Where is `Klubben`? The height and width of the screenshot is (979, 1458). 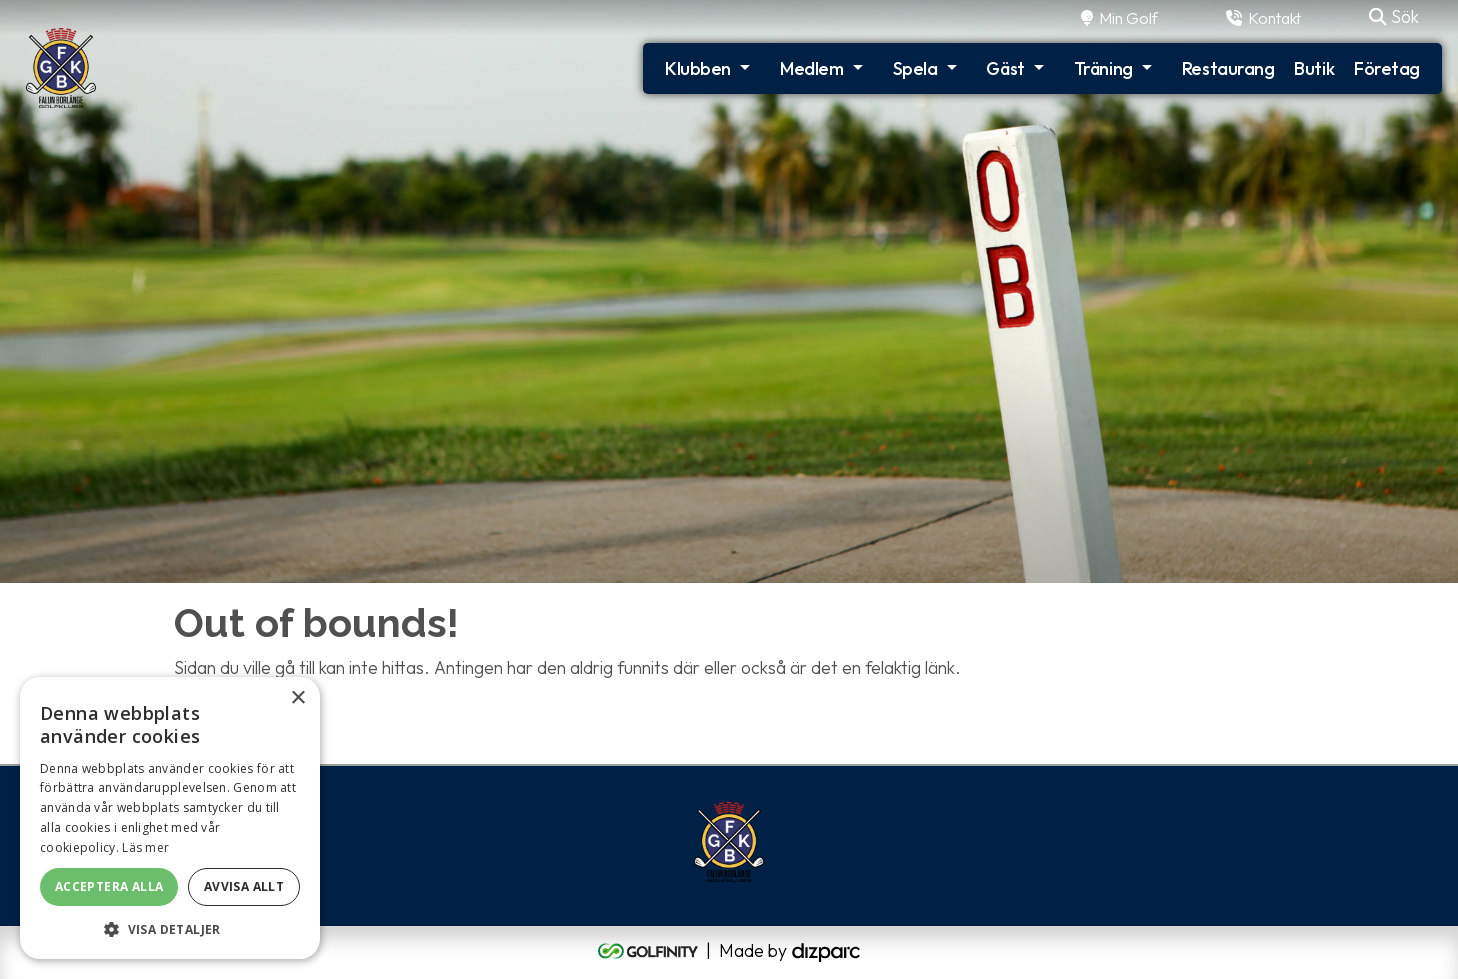
Klubben is located at coordinates (698, 68).